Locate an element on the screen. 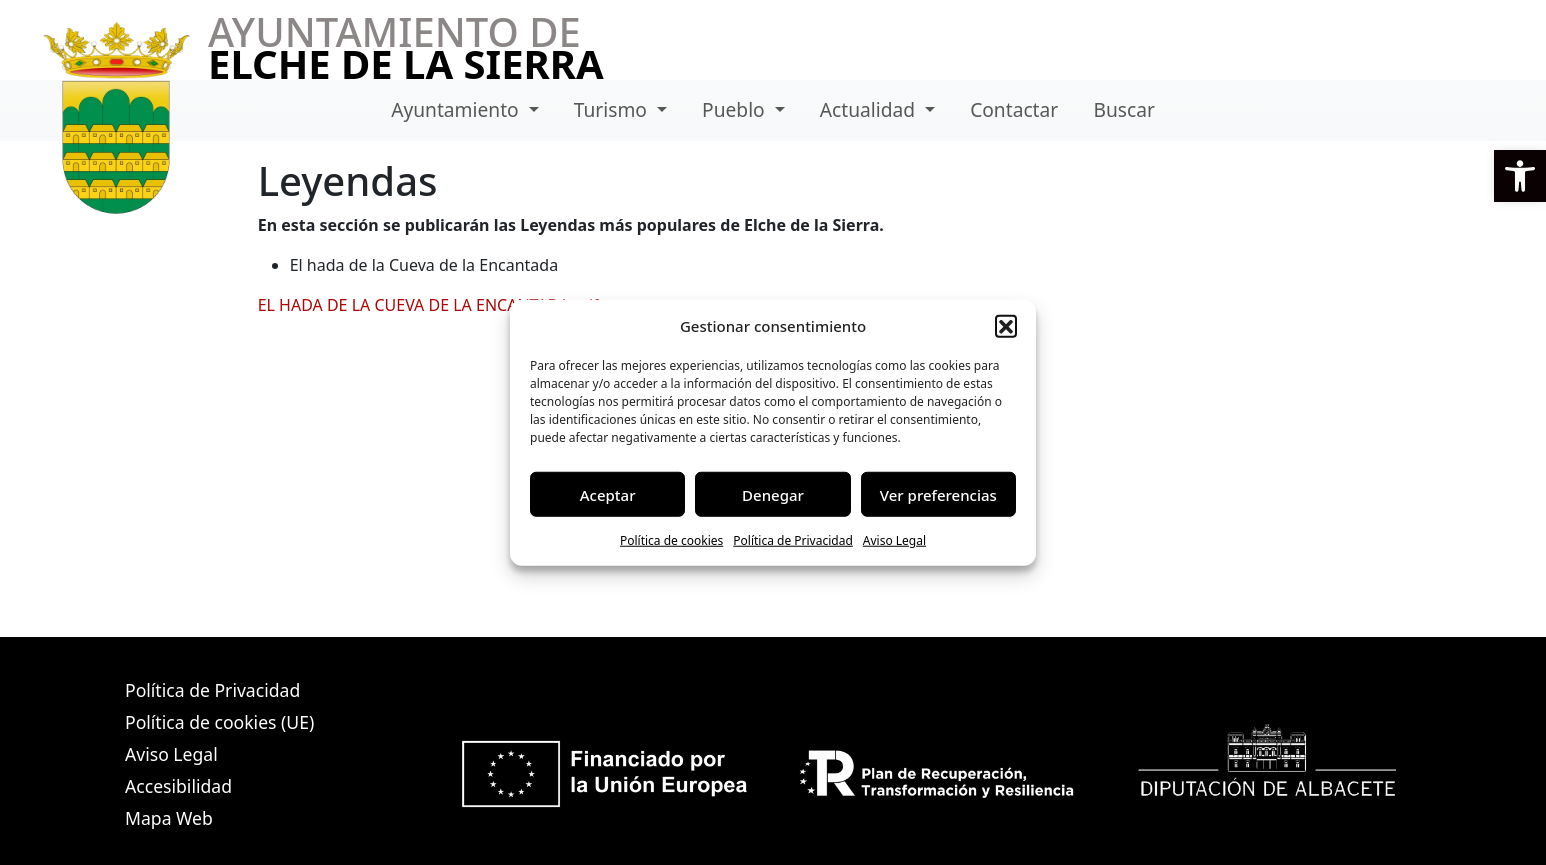 The height and width of the screenshot is (865, 1546). Mapa Web is located at coordinates (169, 818).